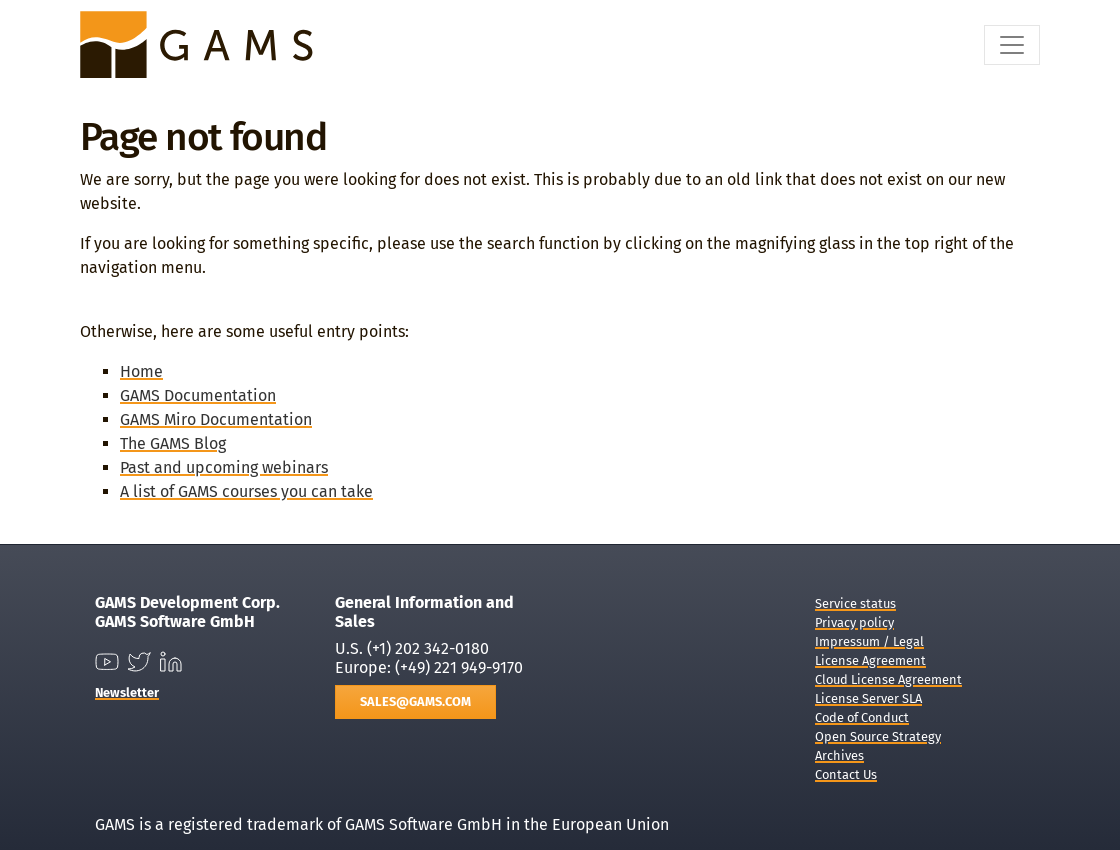 The width and height of the screenshot is (1120, 850). Describe the element at coordinates (839, 755) in the screenshot. I see `Archives` at that location.